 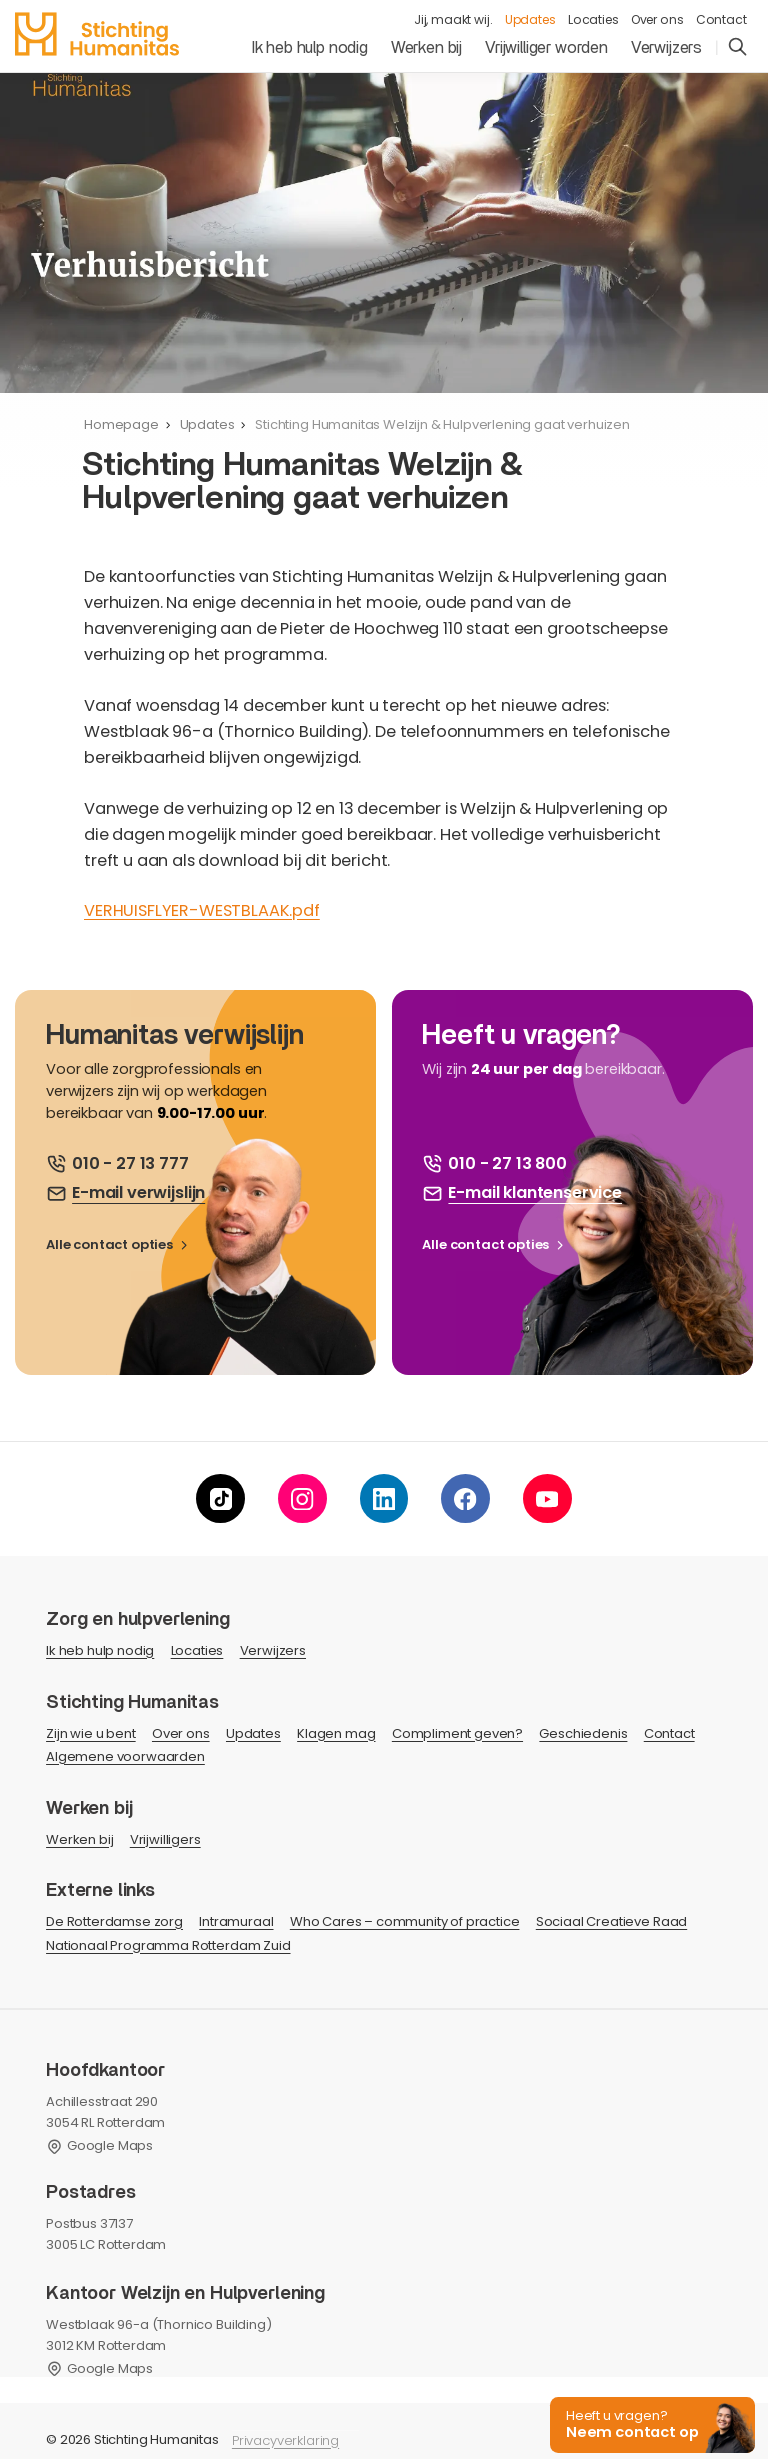 I want to click on Who Cares – community of practice, so click(x=405, y=1921).